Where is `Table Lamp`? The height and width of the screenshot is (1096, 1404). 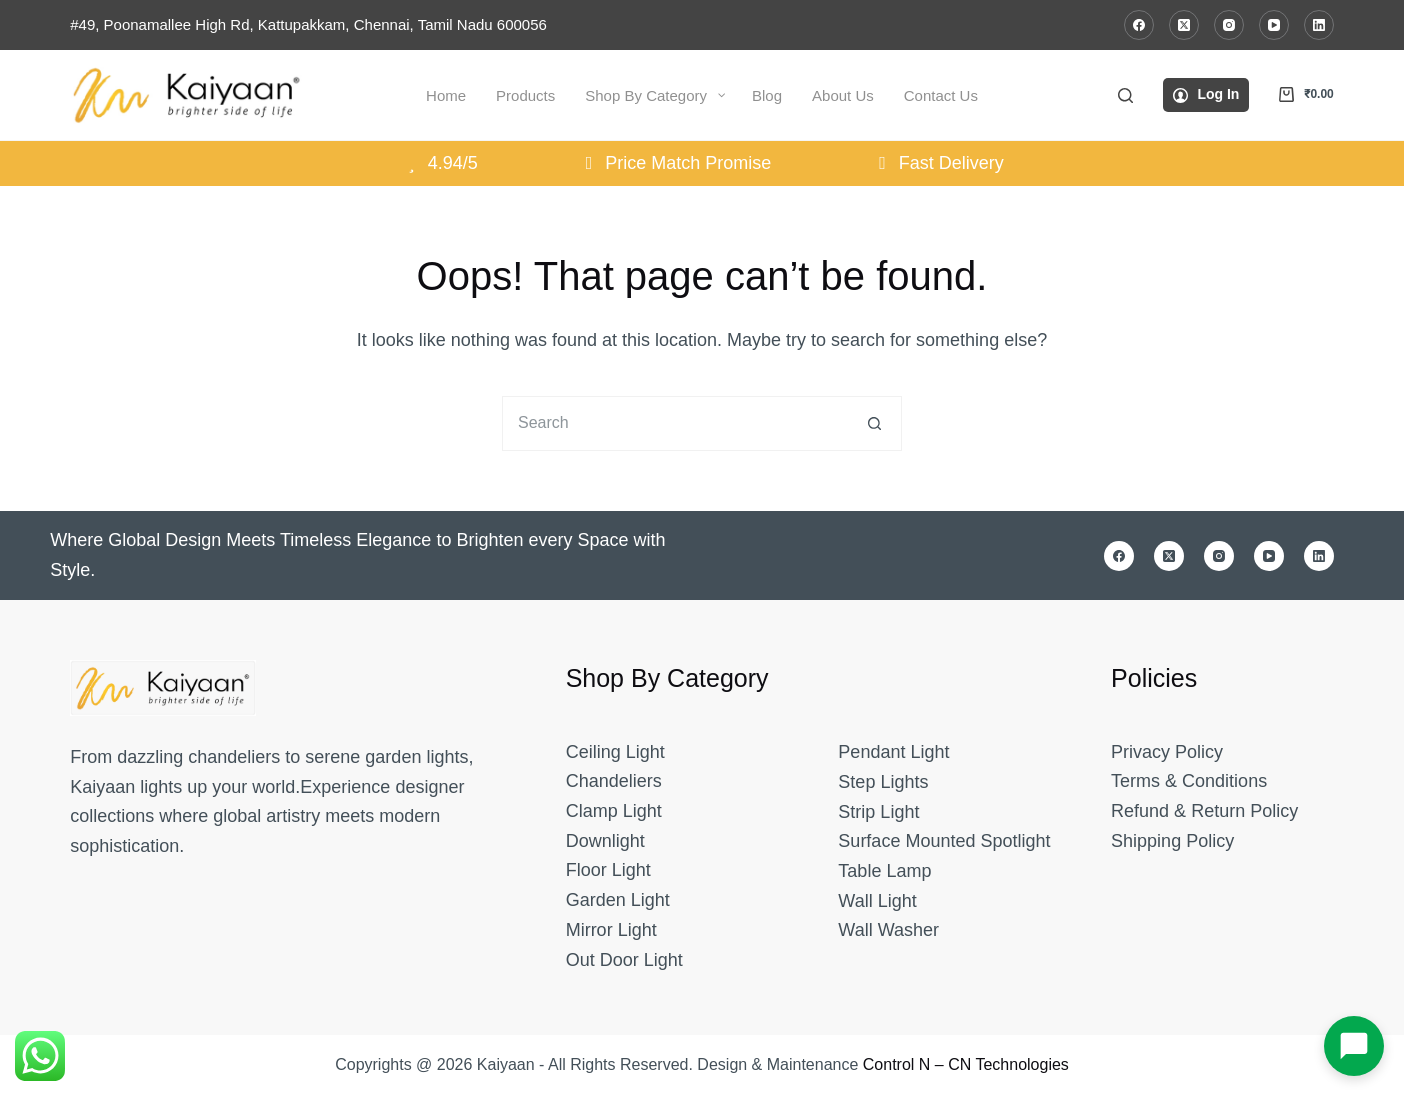 Table Lamp is located at coordinates (884, 871).